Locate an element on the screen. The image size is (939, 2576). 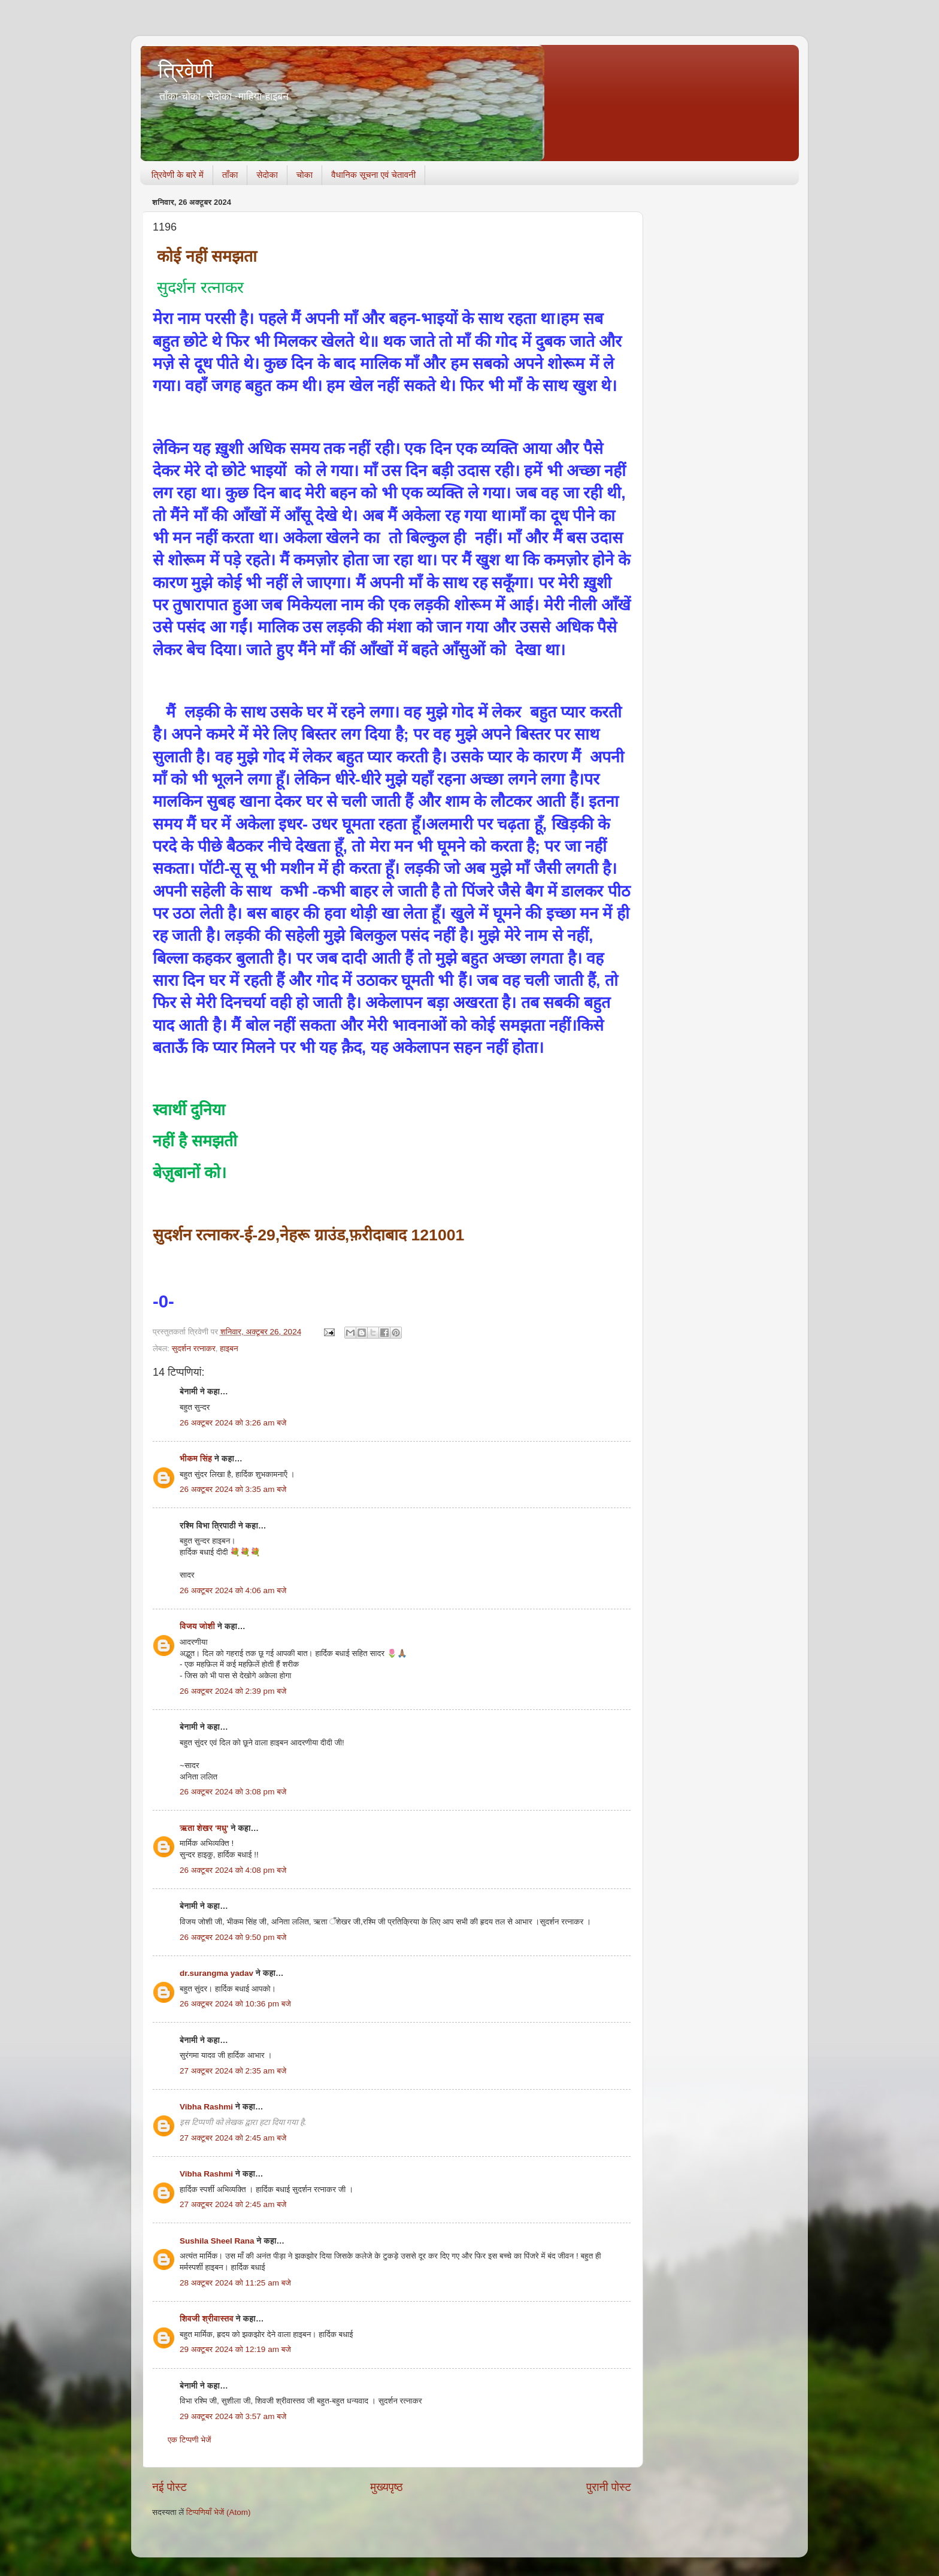
त्रिवेणी के बारे में is located at coordinates (178, 174).